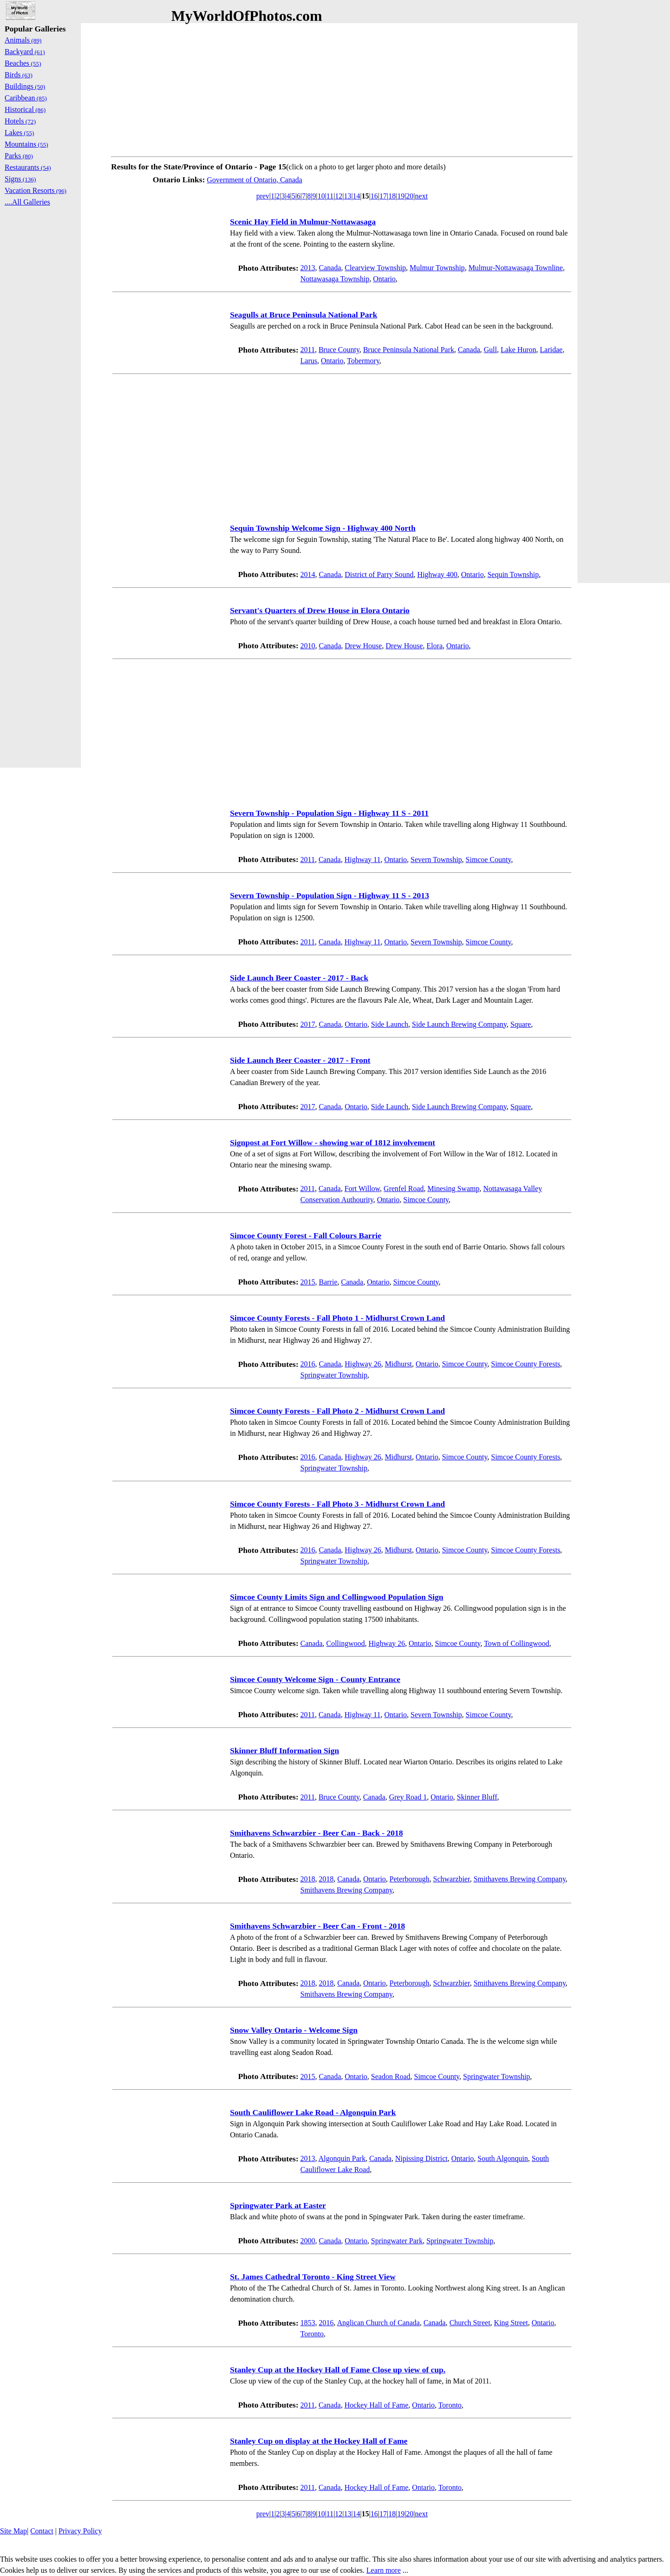 The image size is (670, 2576). Describe the element at coordinates (321, 196) in the screenshot. I see `10` at that location.